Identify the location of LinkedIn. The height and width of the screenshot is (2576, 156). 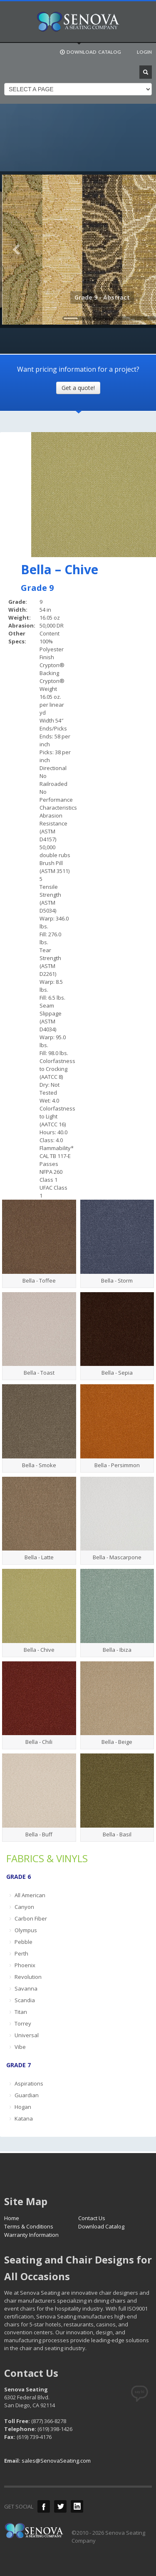
(77, 2506).